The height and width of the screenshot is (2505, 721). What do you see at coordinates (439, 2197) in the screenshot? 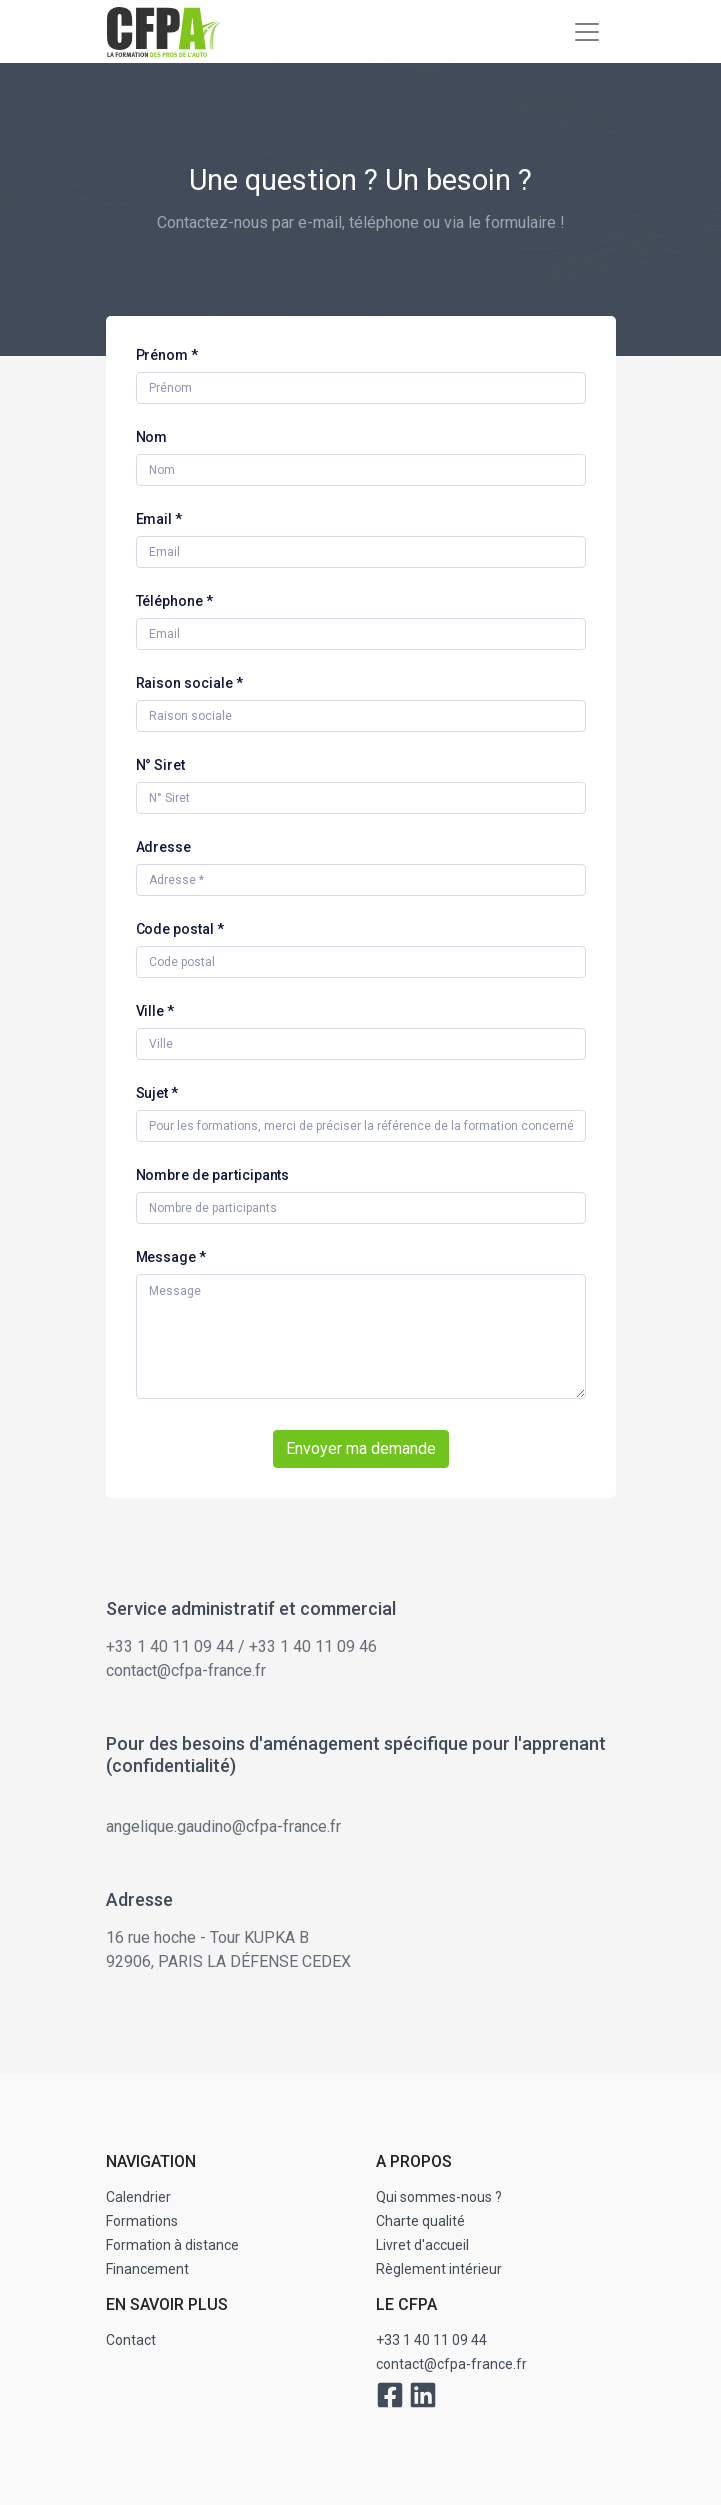
I see `Qui sommes-nous ?` at bounding box center [439, 2197].